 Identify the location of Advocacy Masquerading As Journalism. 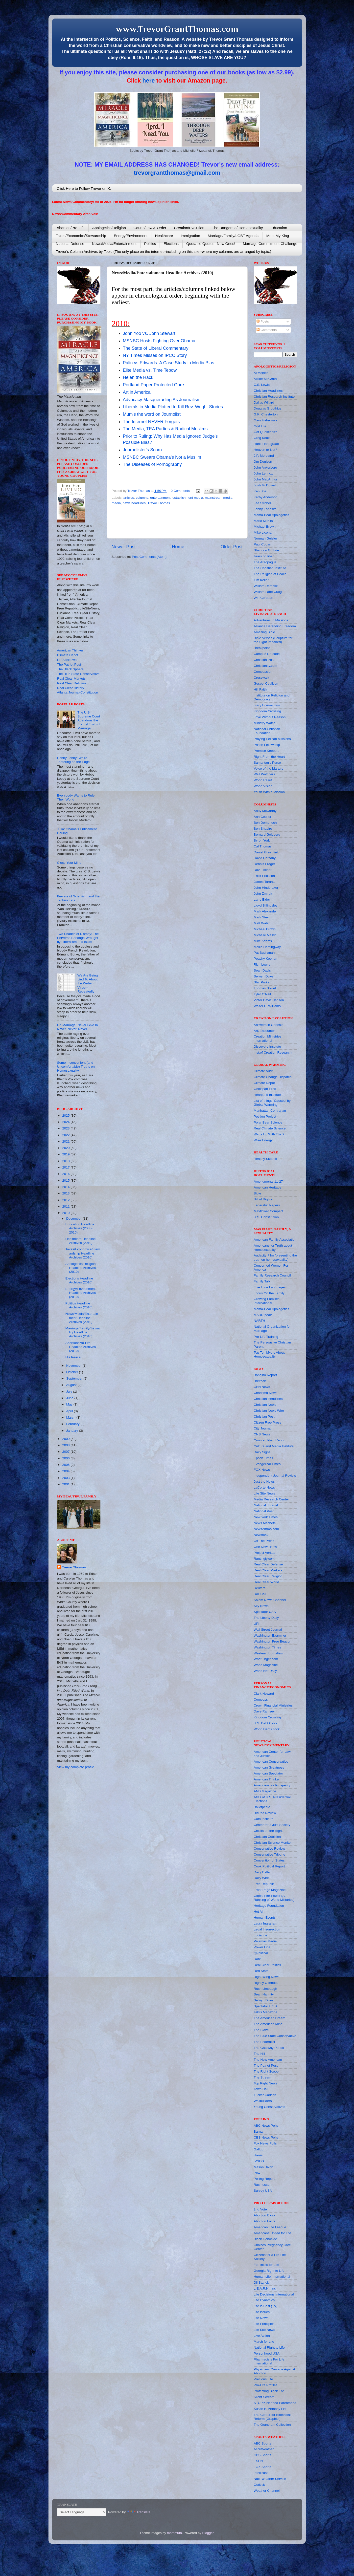
(162, 399).